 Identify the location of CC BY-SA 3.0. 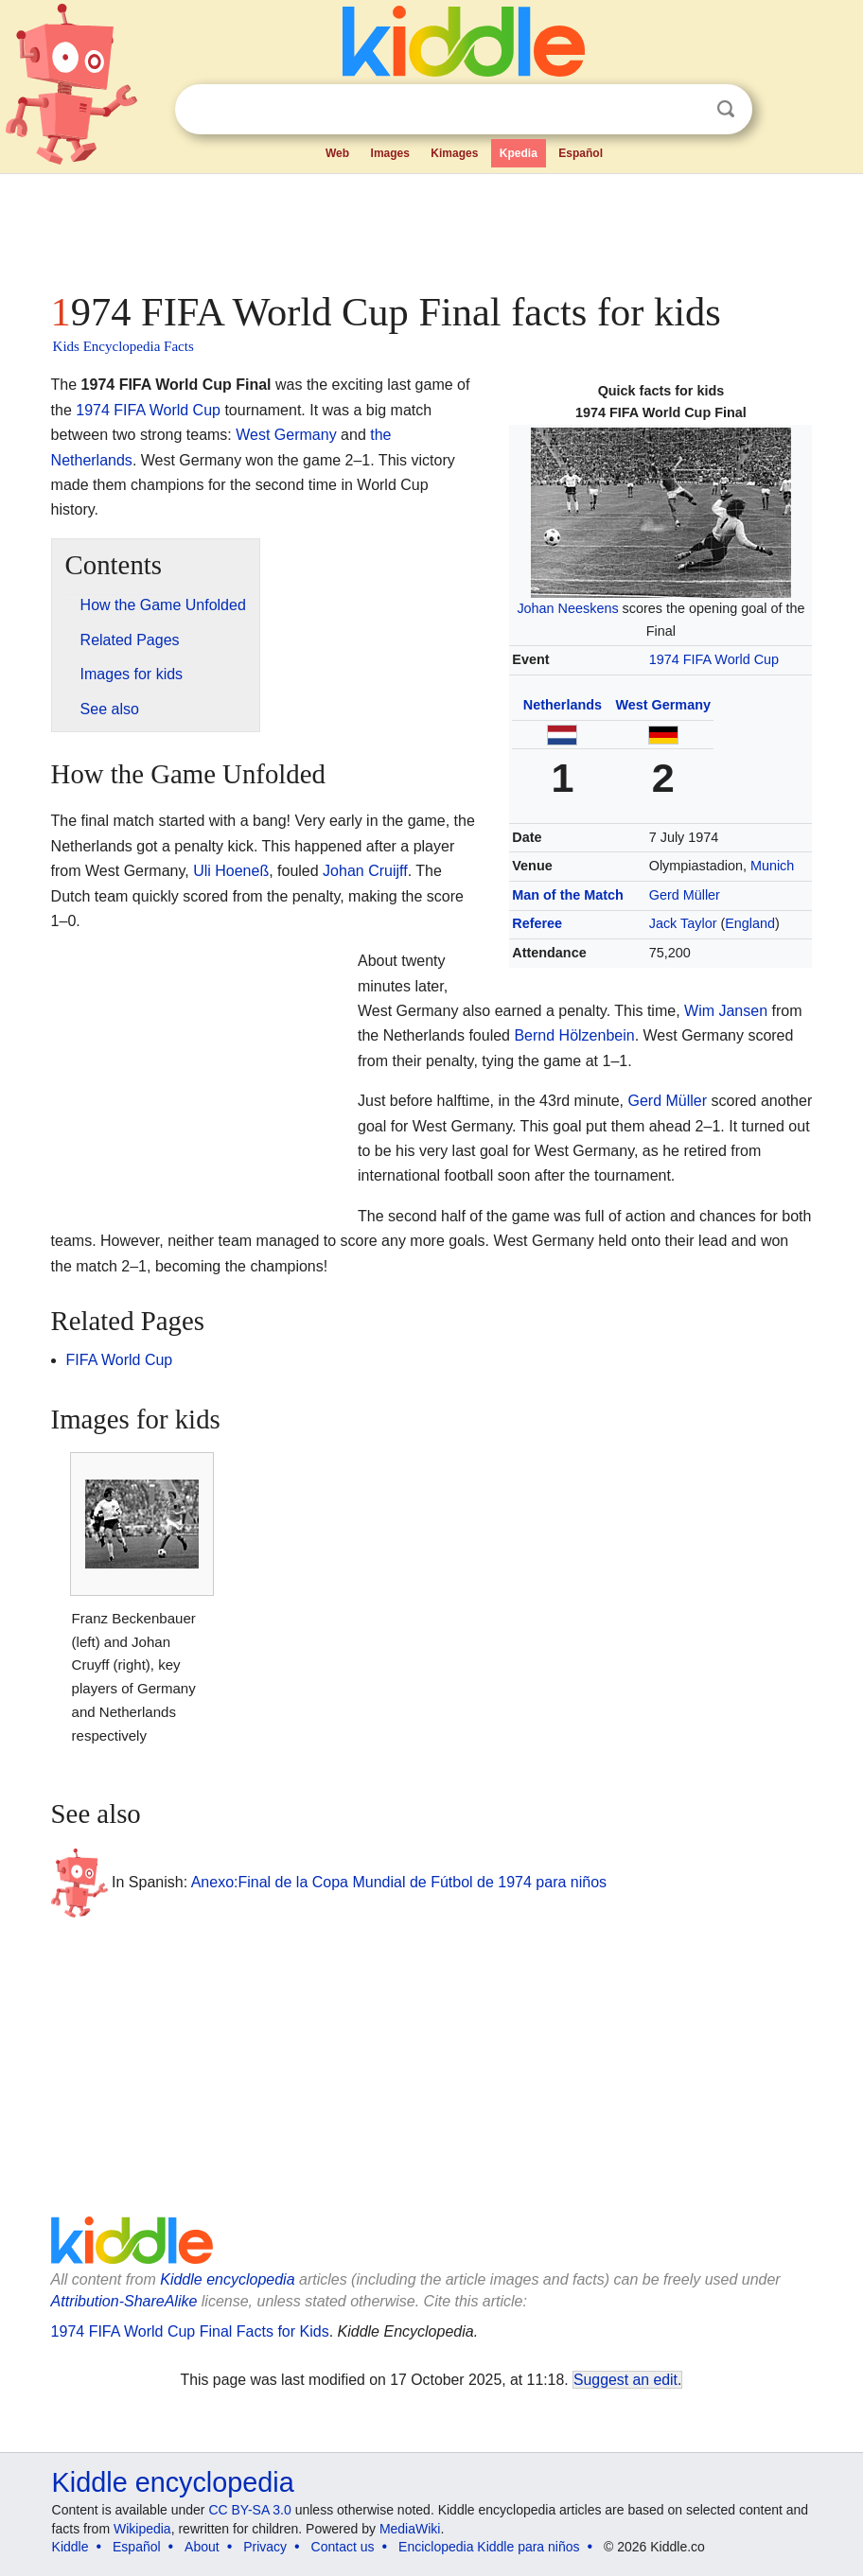
(249, 2509).